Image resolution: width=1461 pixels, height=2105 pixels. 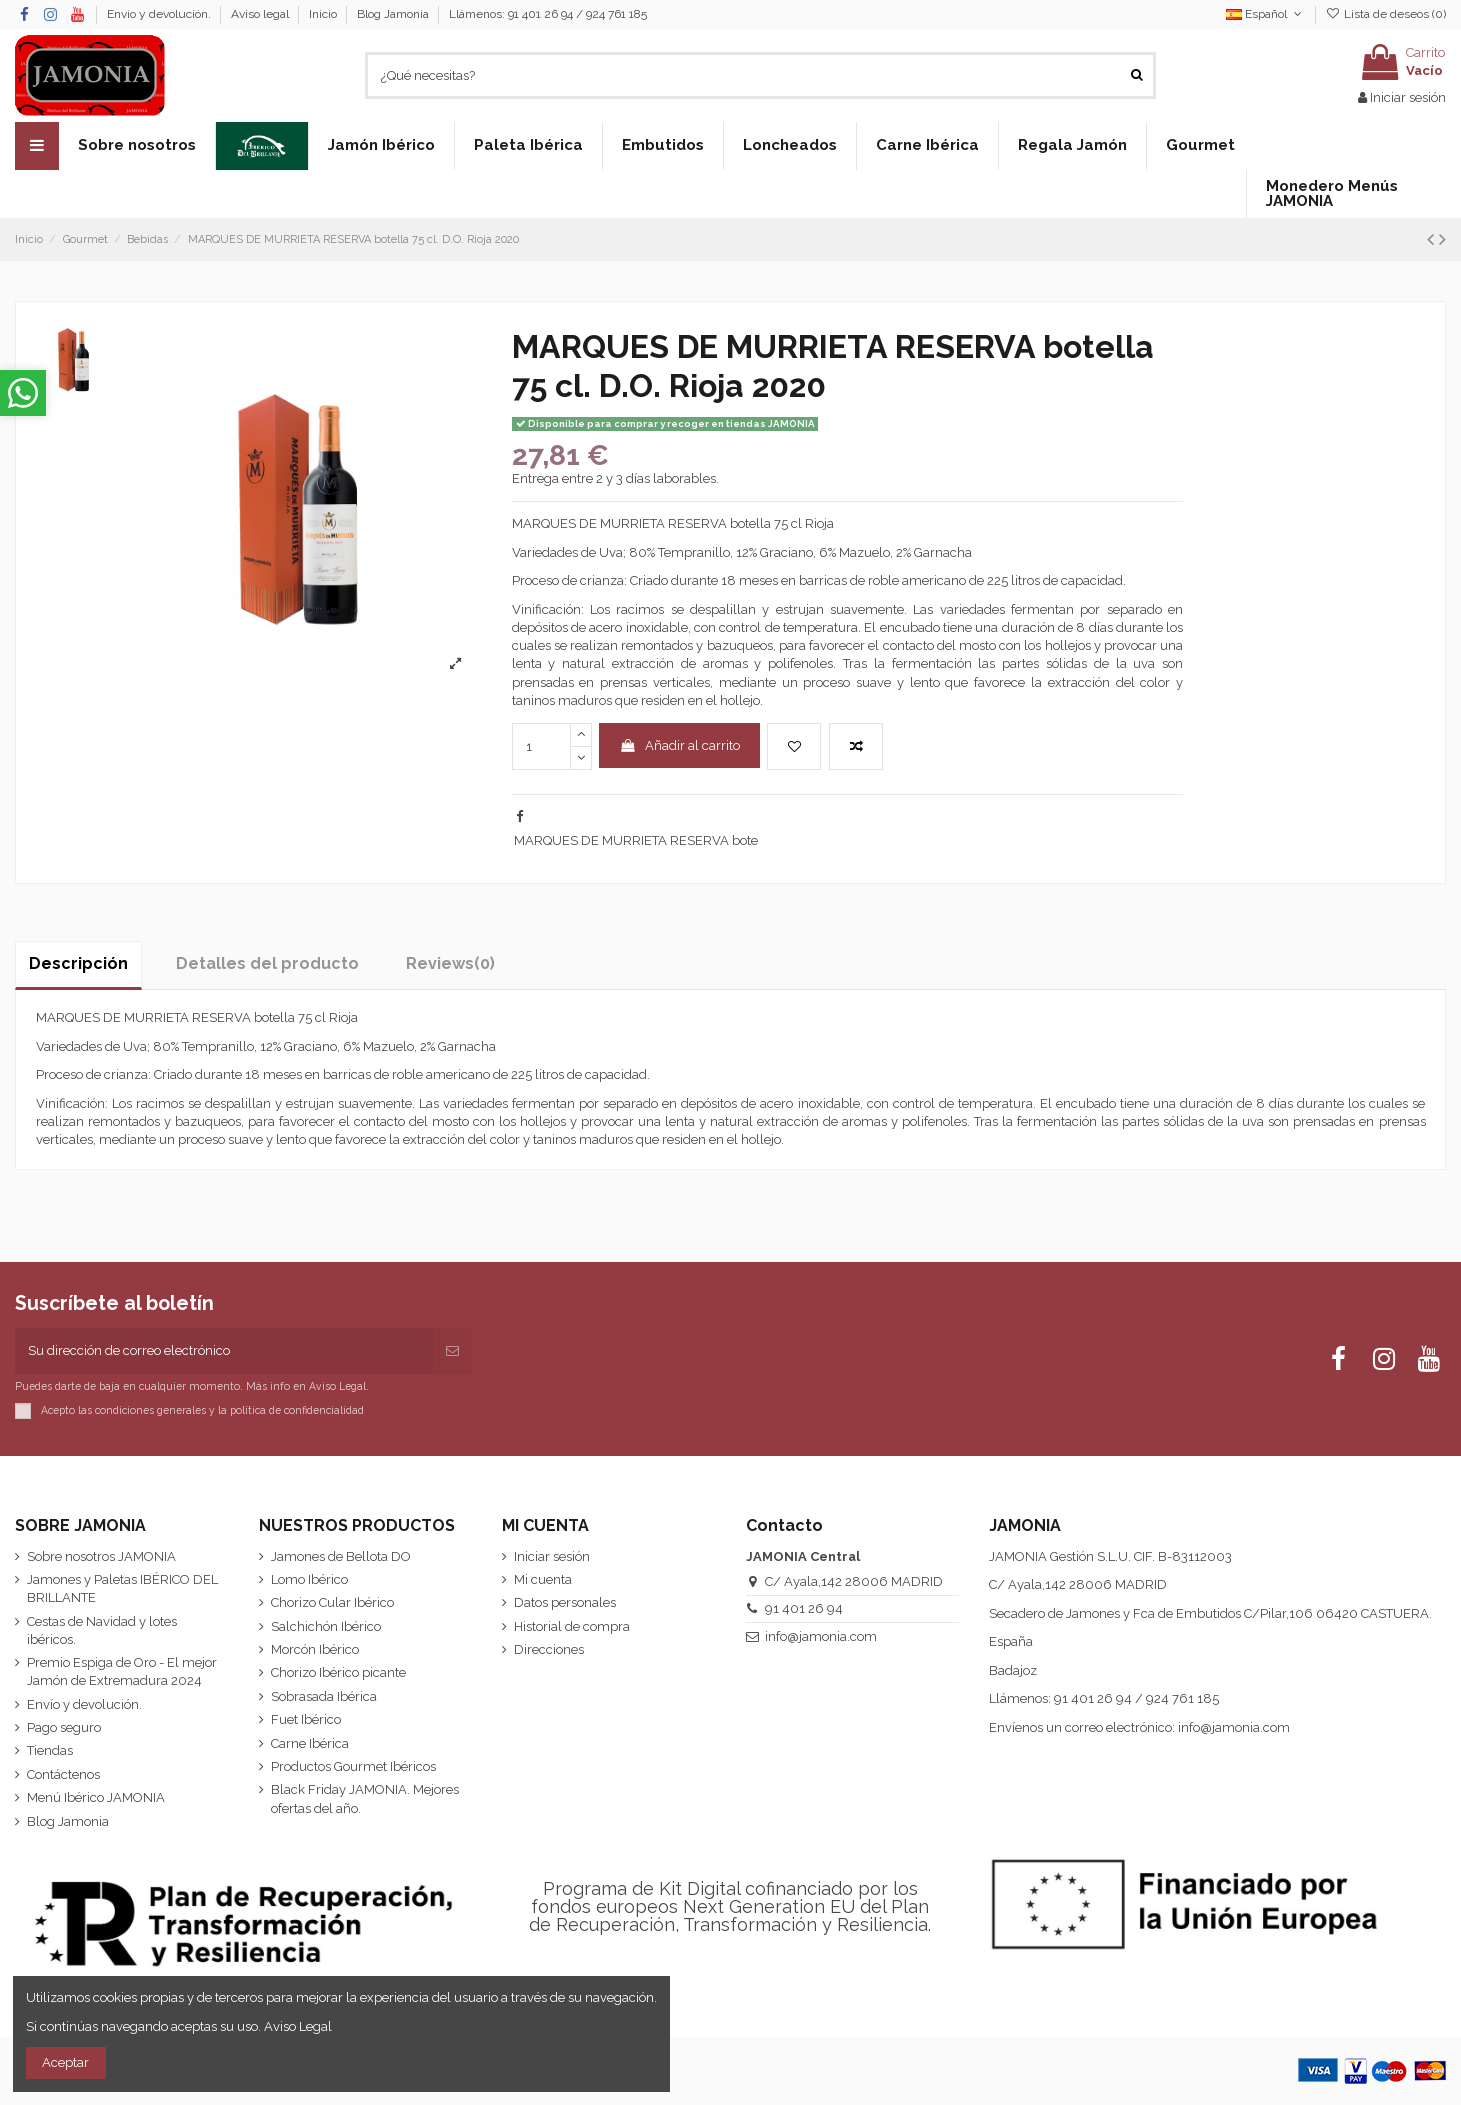 I want to click on Datos personales, so click(x=565, y=1602).